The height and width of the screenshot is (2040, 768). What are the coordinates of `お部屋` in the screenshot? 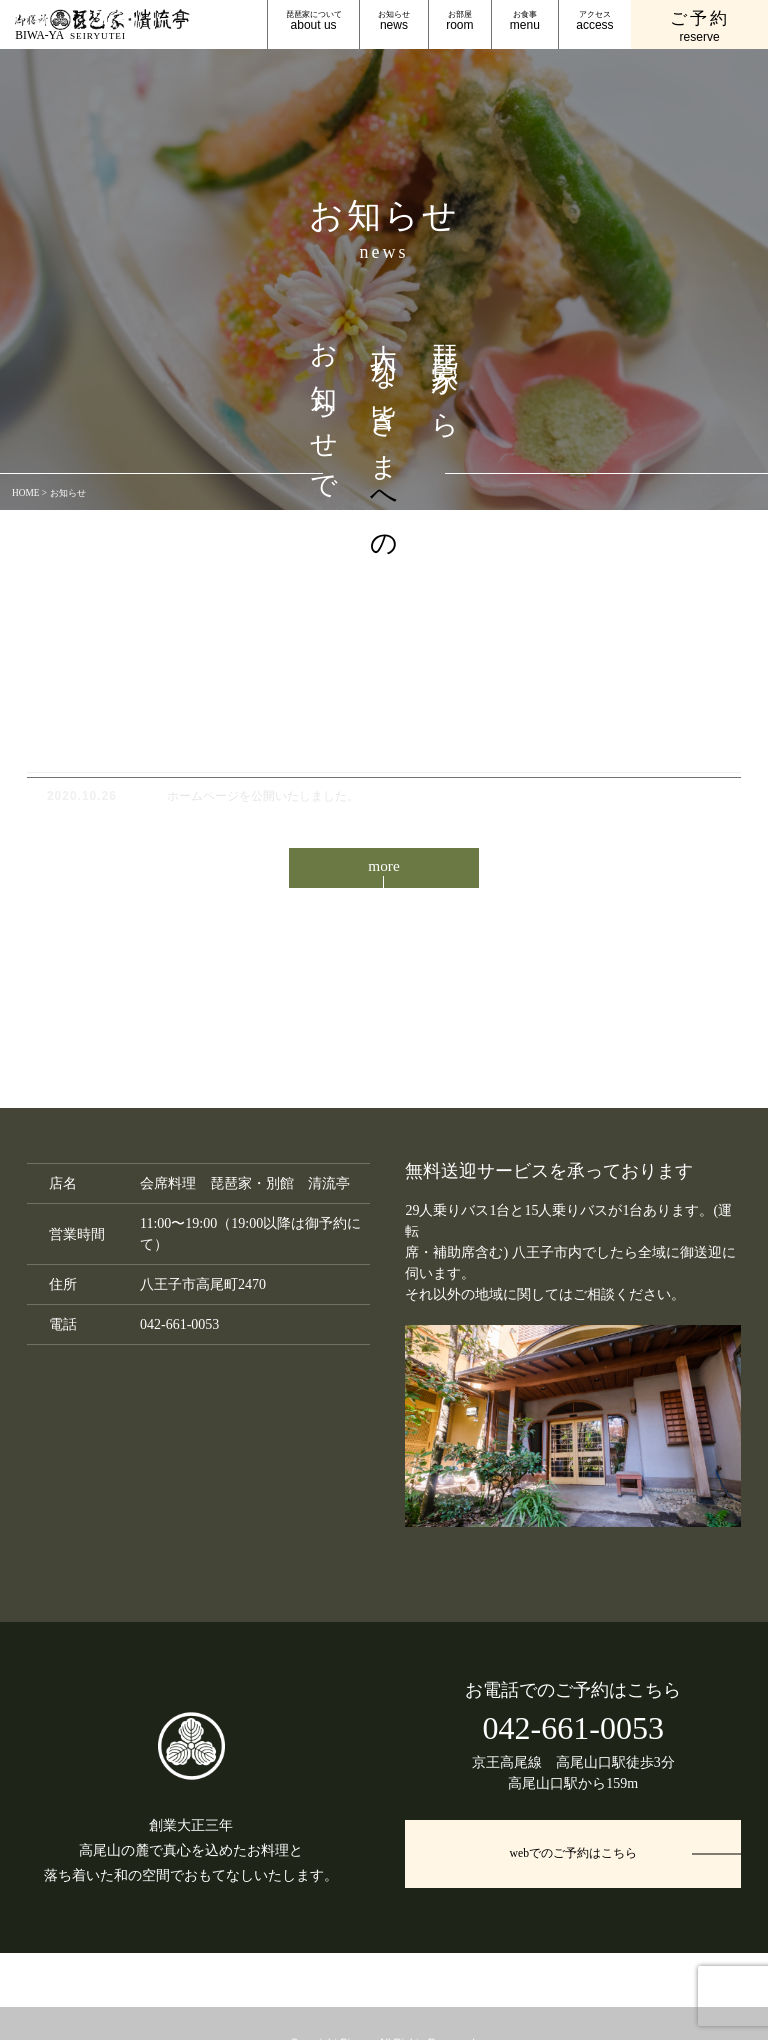 It's located at (459, 22).